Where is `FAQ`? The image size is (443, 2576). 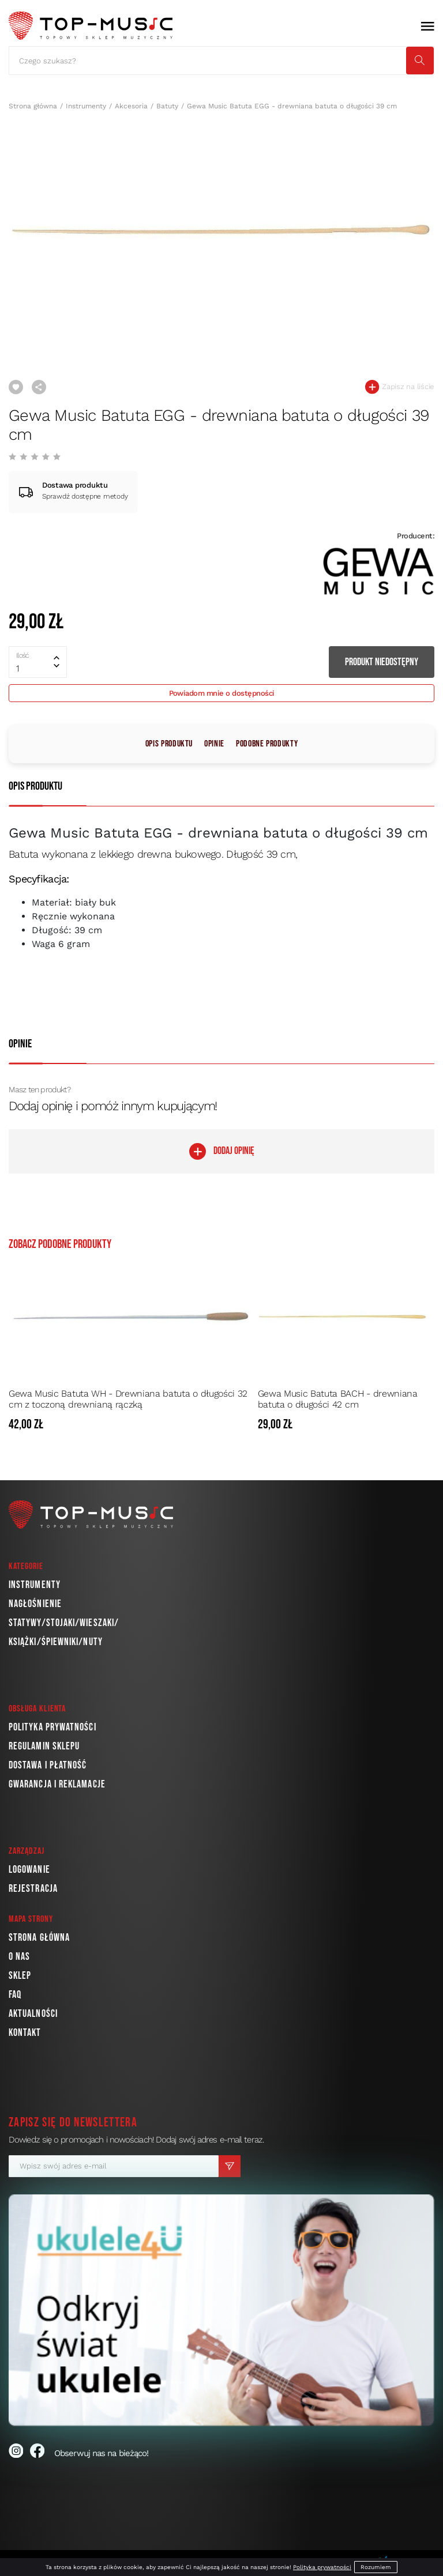
FAQ is located at coordinates (15, 1995).